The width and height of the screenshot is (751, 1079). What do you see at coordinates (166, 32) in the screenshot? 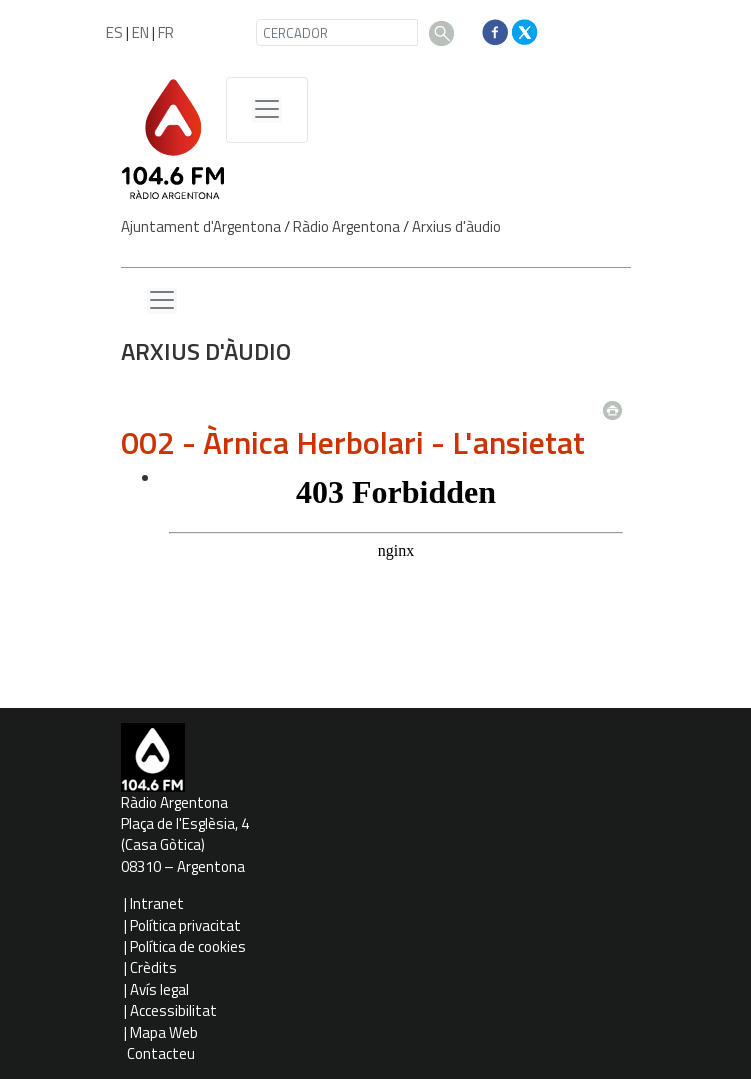
I see `FR` at bounding box center [166, 32].